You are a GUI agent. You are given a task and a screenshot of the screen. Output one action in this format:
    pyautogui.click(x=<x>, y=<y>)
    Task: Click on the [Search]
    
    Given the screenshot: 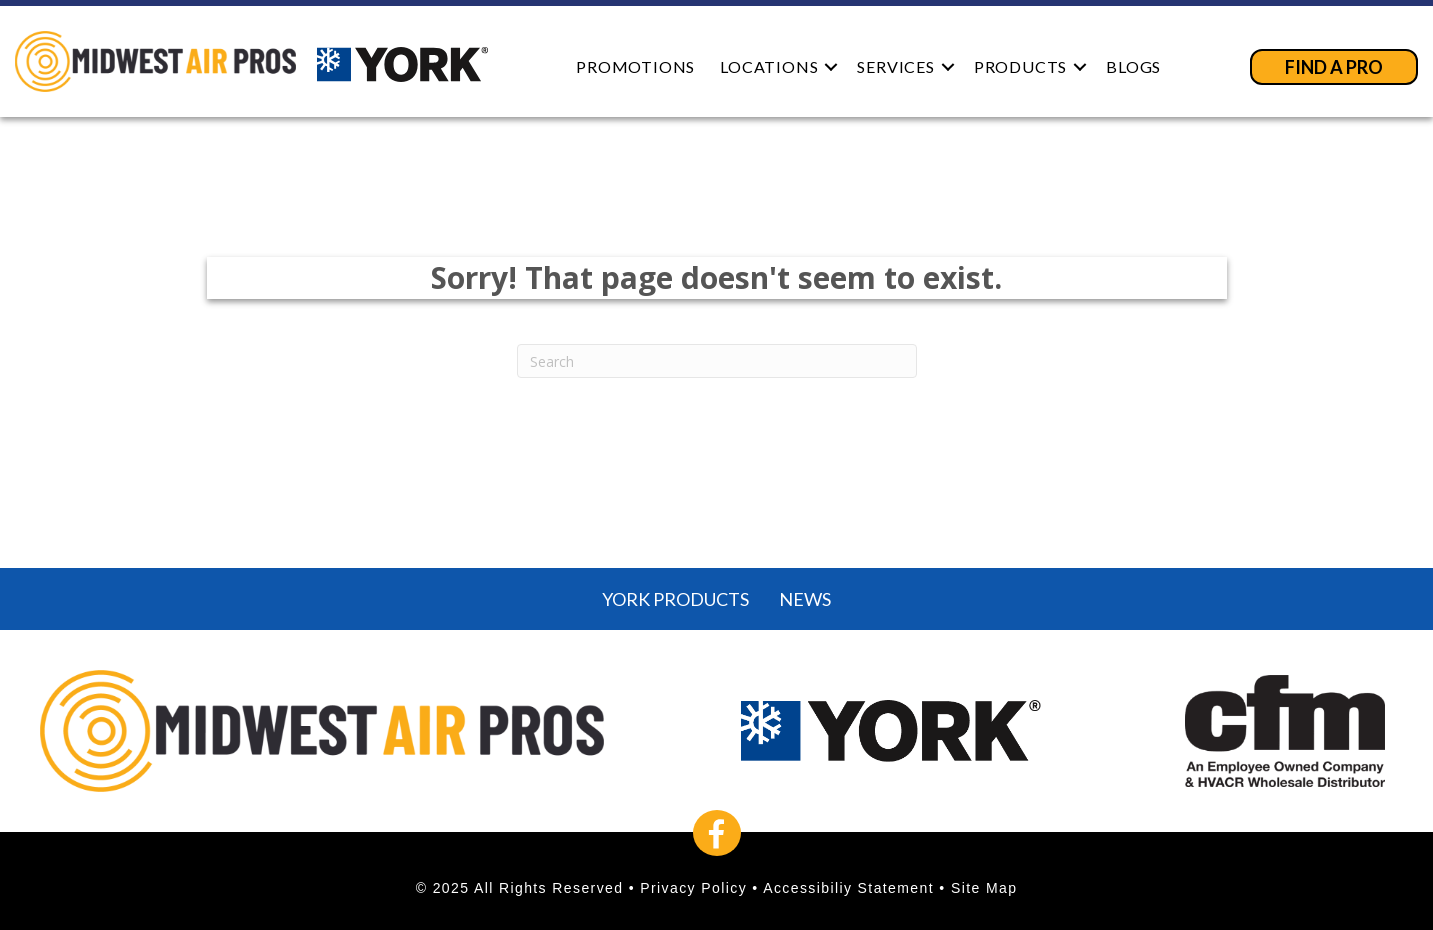 What is the action you would take?
    pyautogui.click(x=717, y=361)
    